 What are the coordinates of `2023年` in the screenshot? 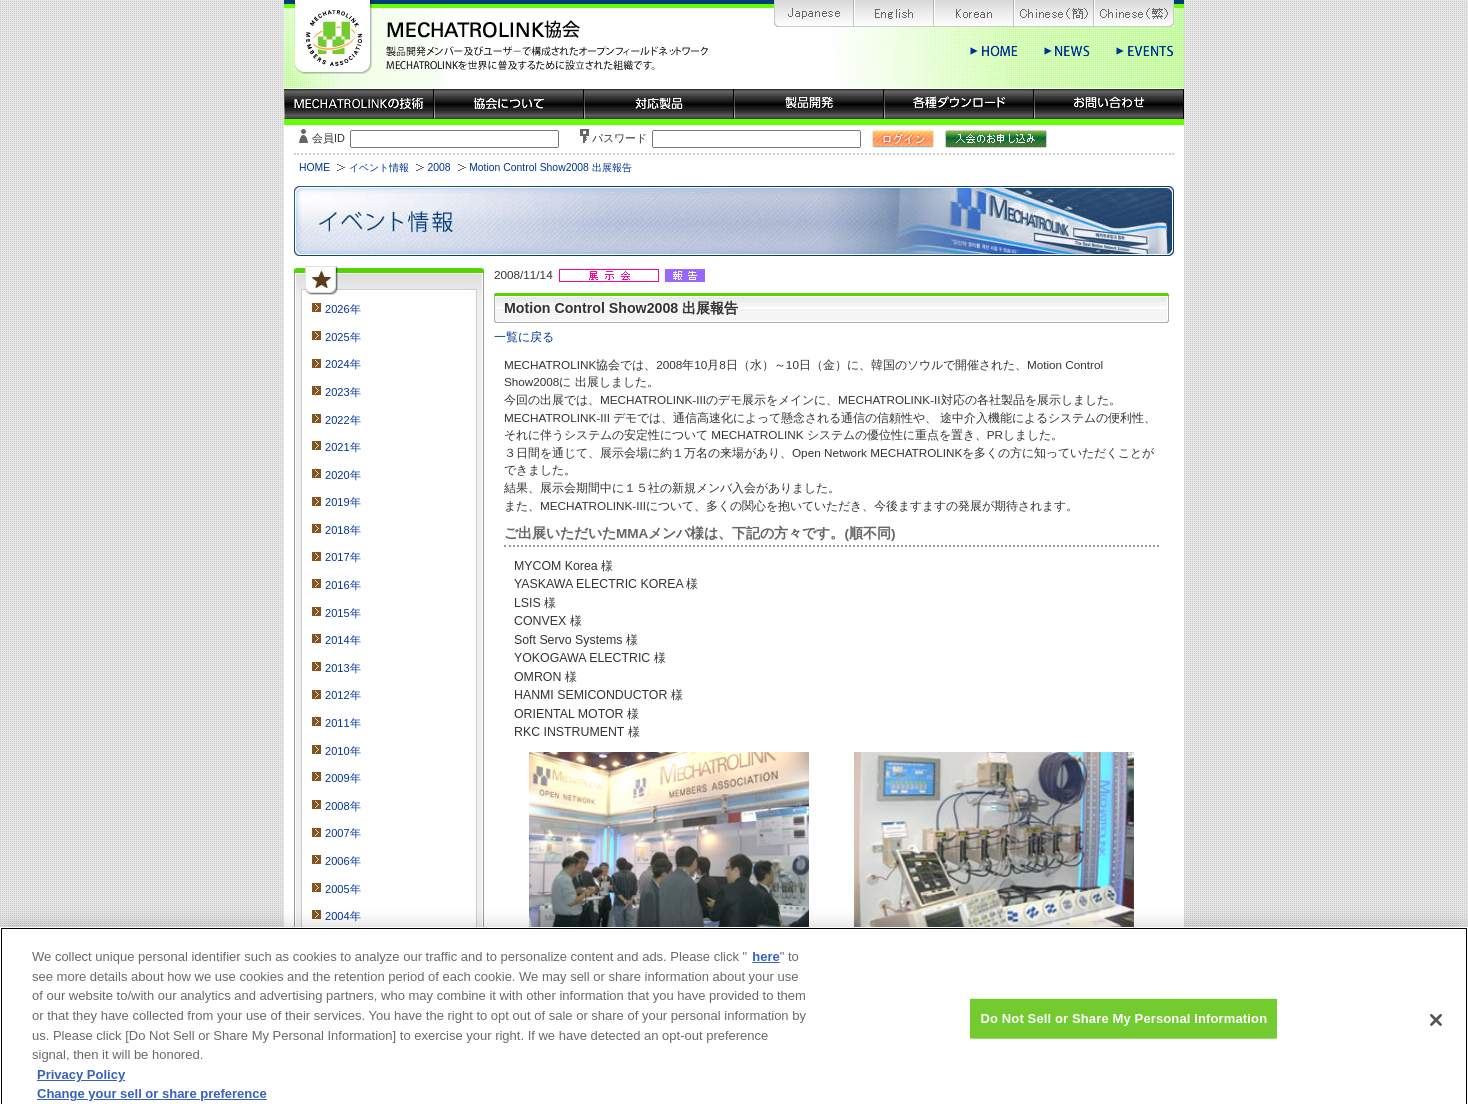 It's located at (343, 392).